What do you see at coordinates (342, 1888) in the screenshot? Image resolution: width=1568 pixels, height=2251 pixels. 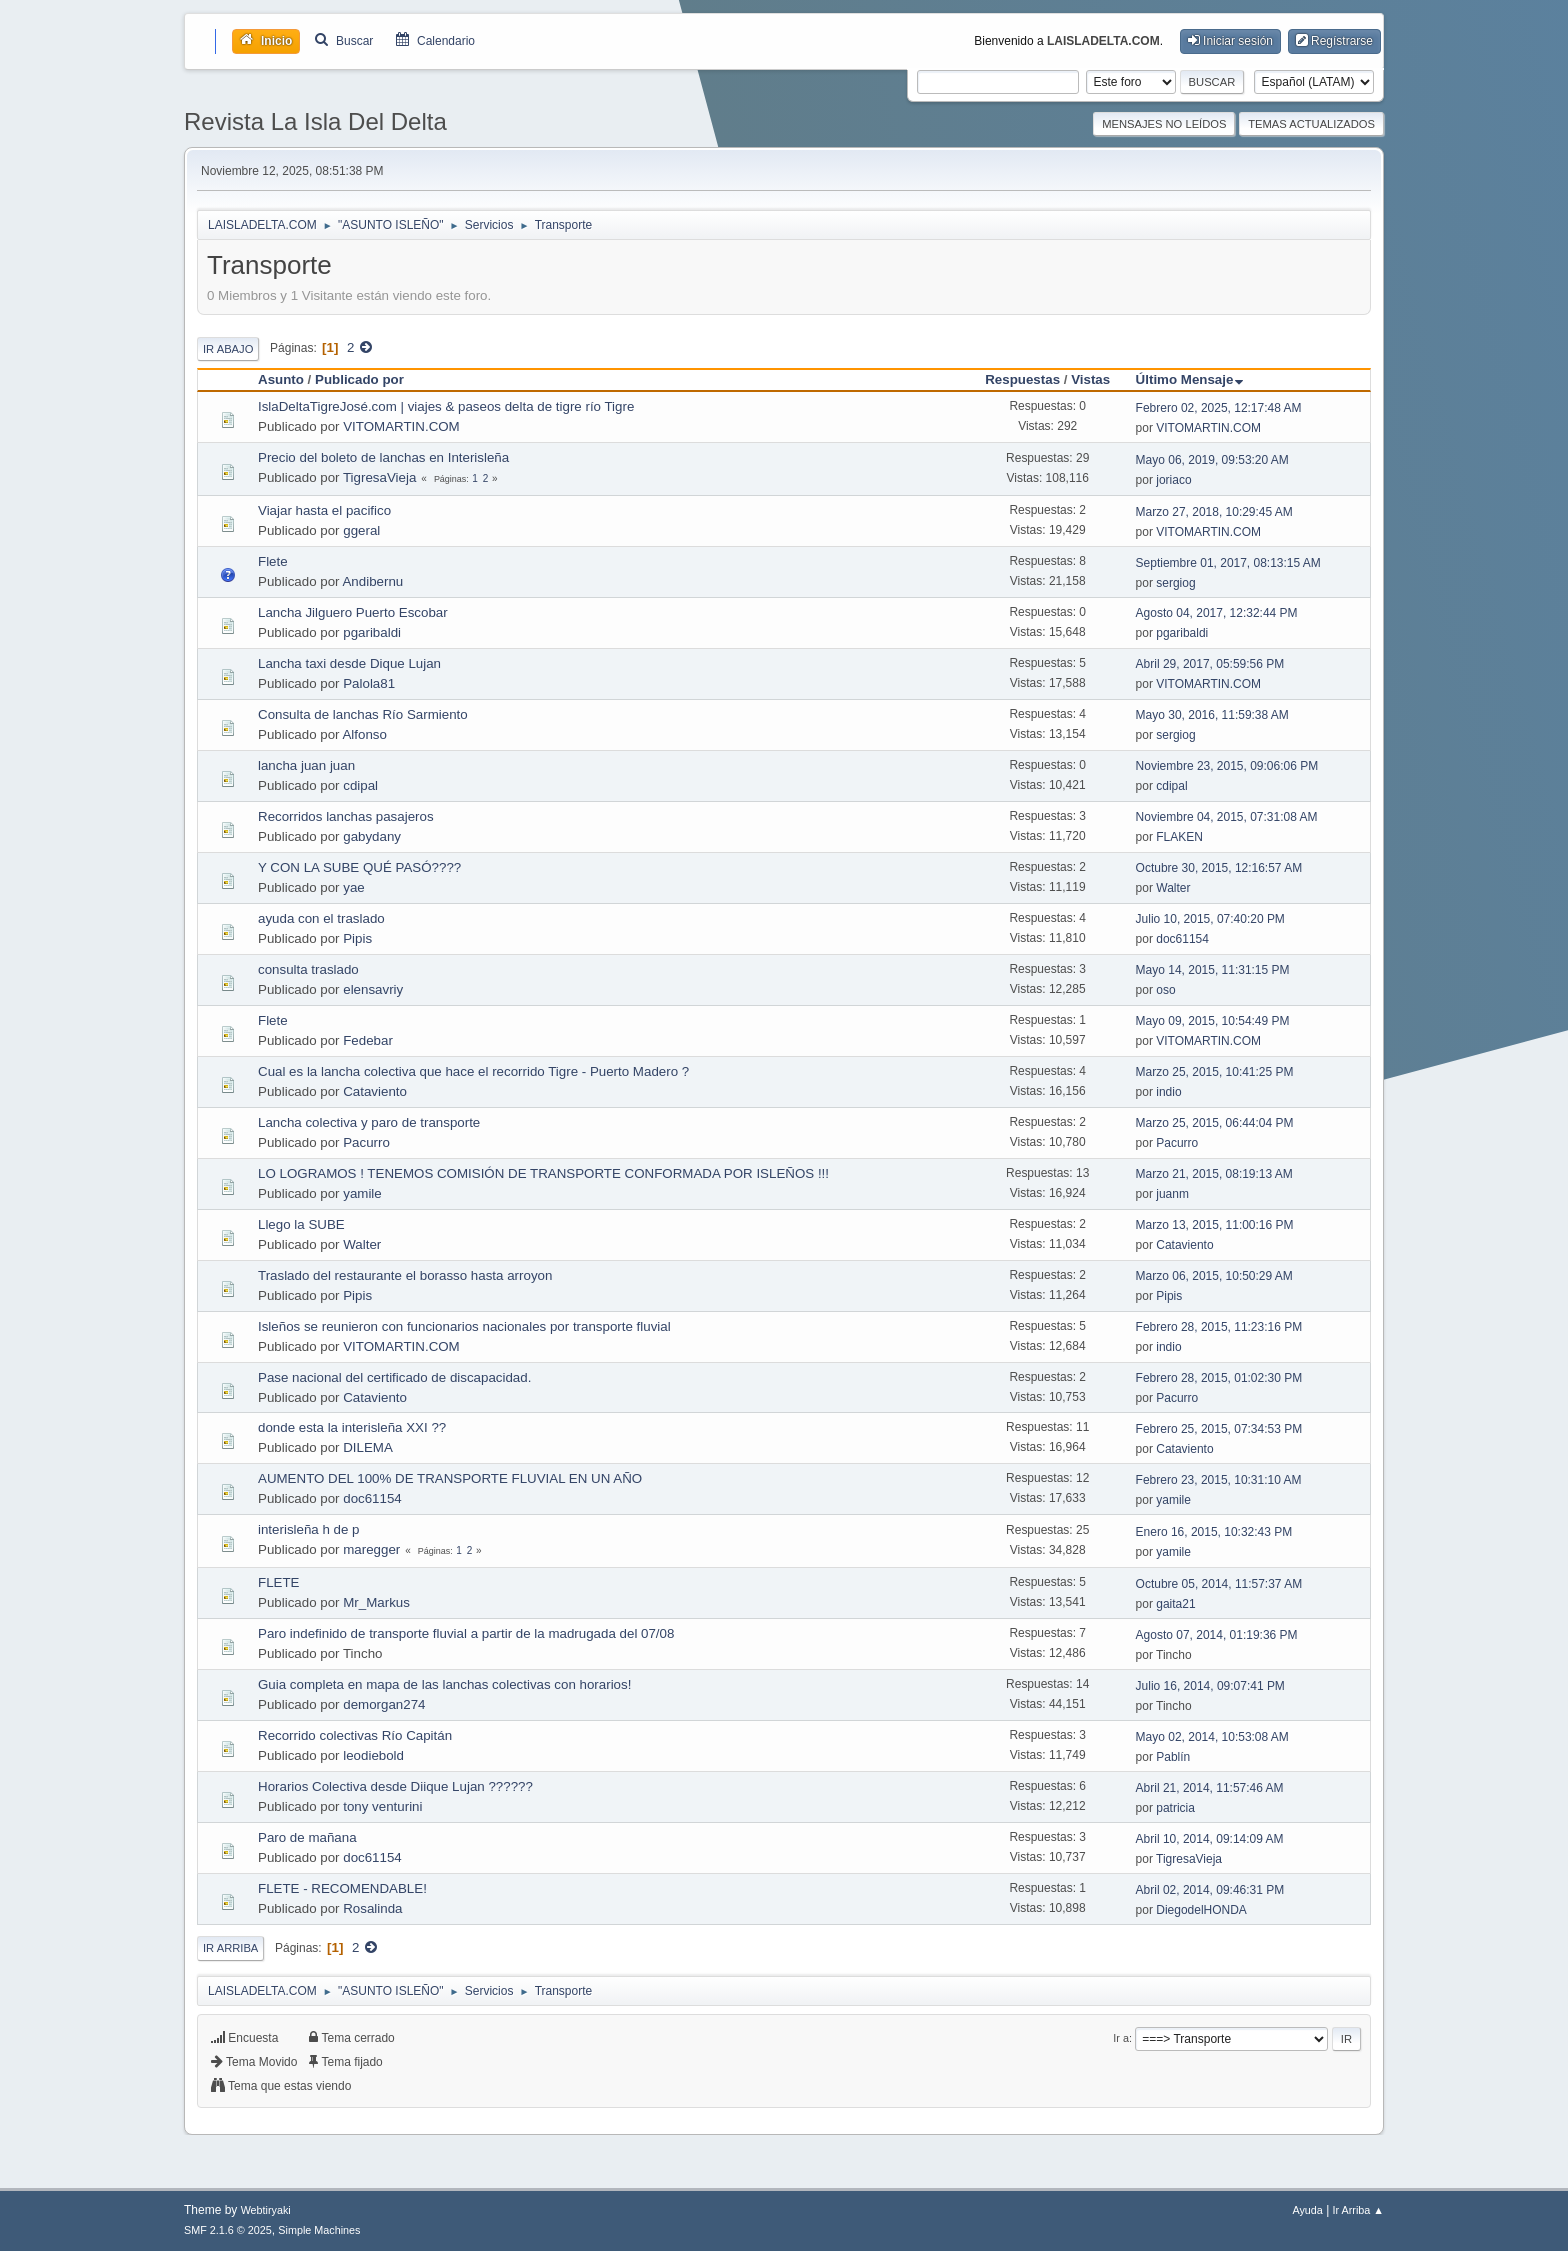 I see `FLETE - RECOMENDABLE!` at bounding box center [342, 1888].